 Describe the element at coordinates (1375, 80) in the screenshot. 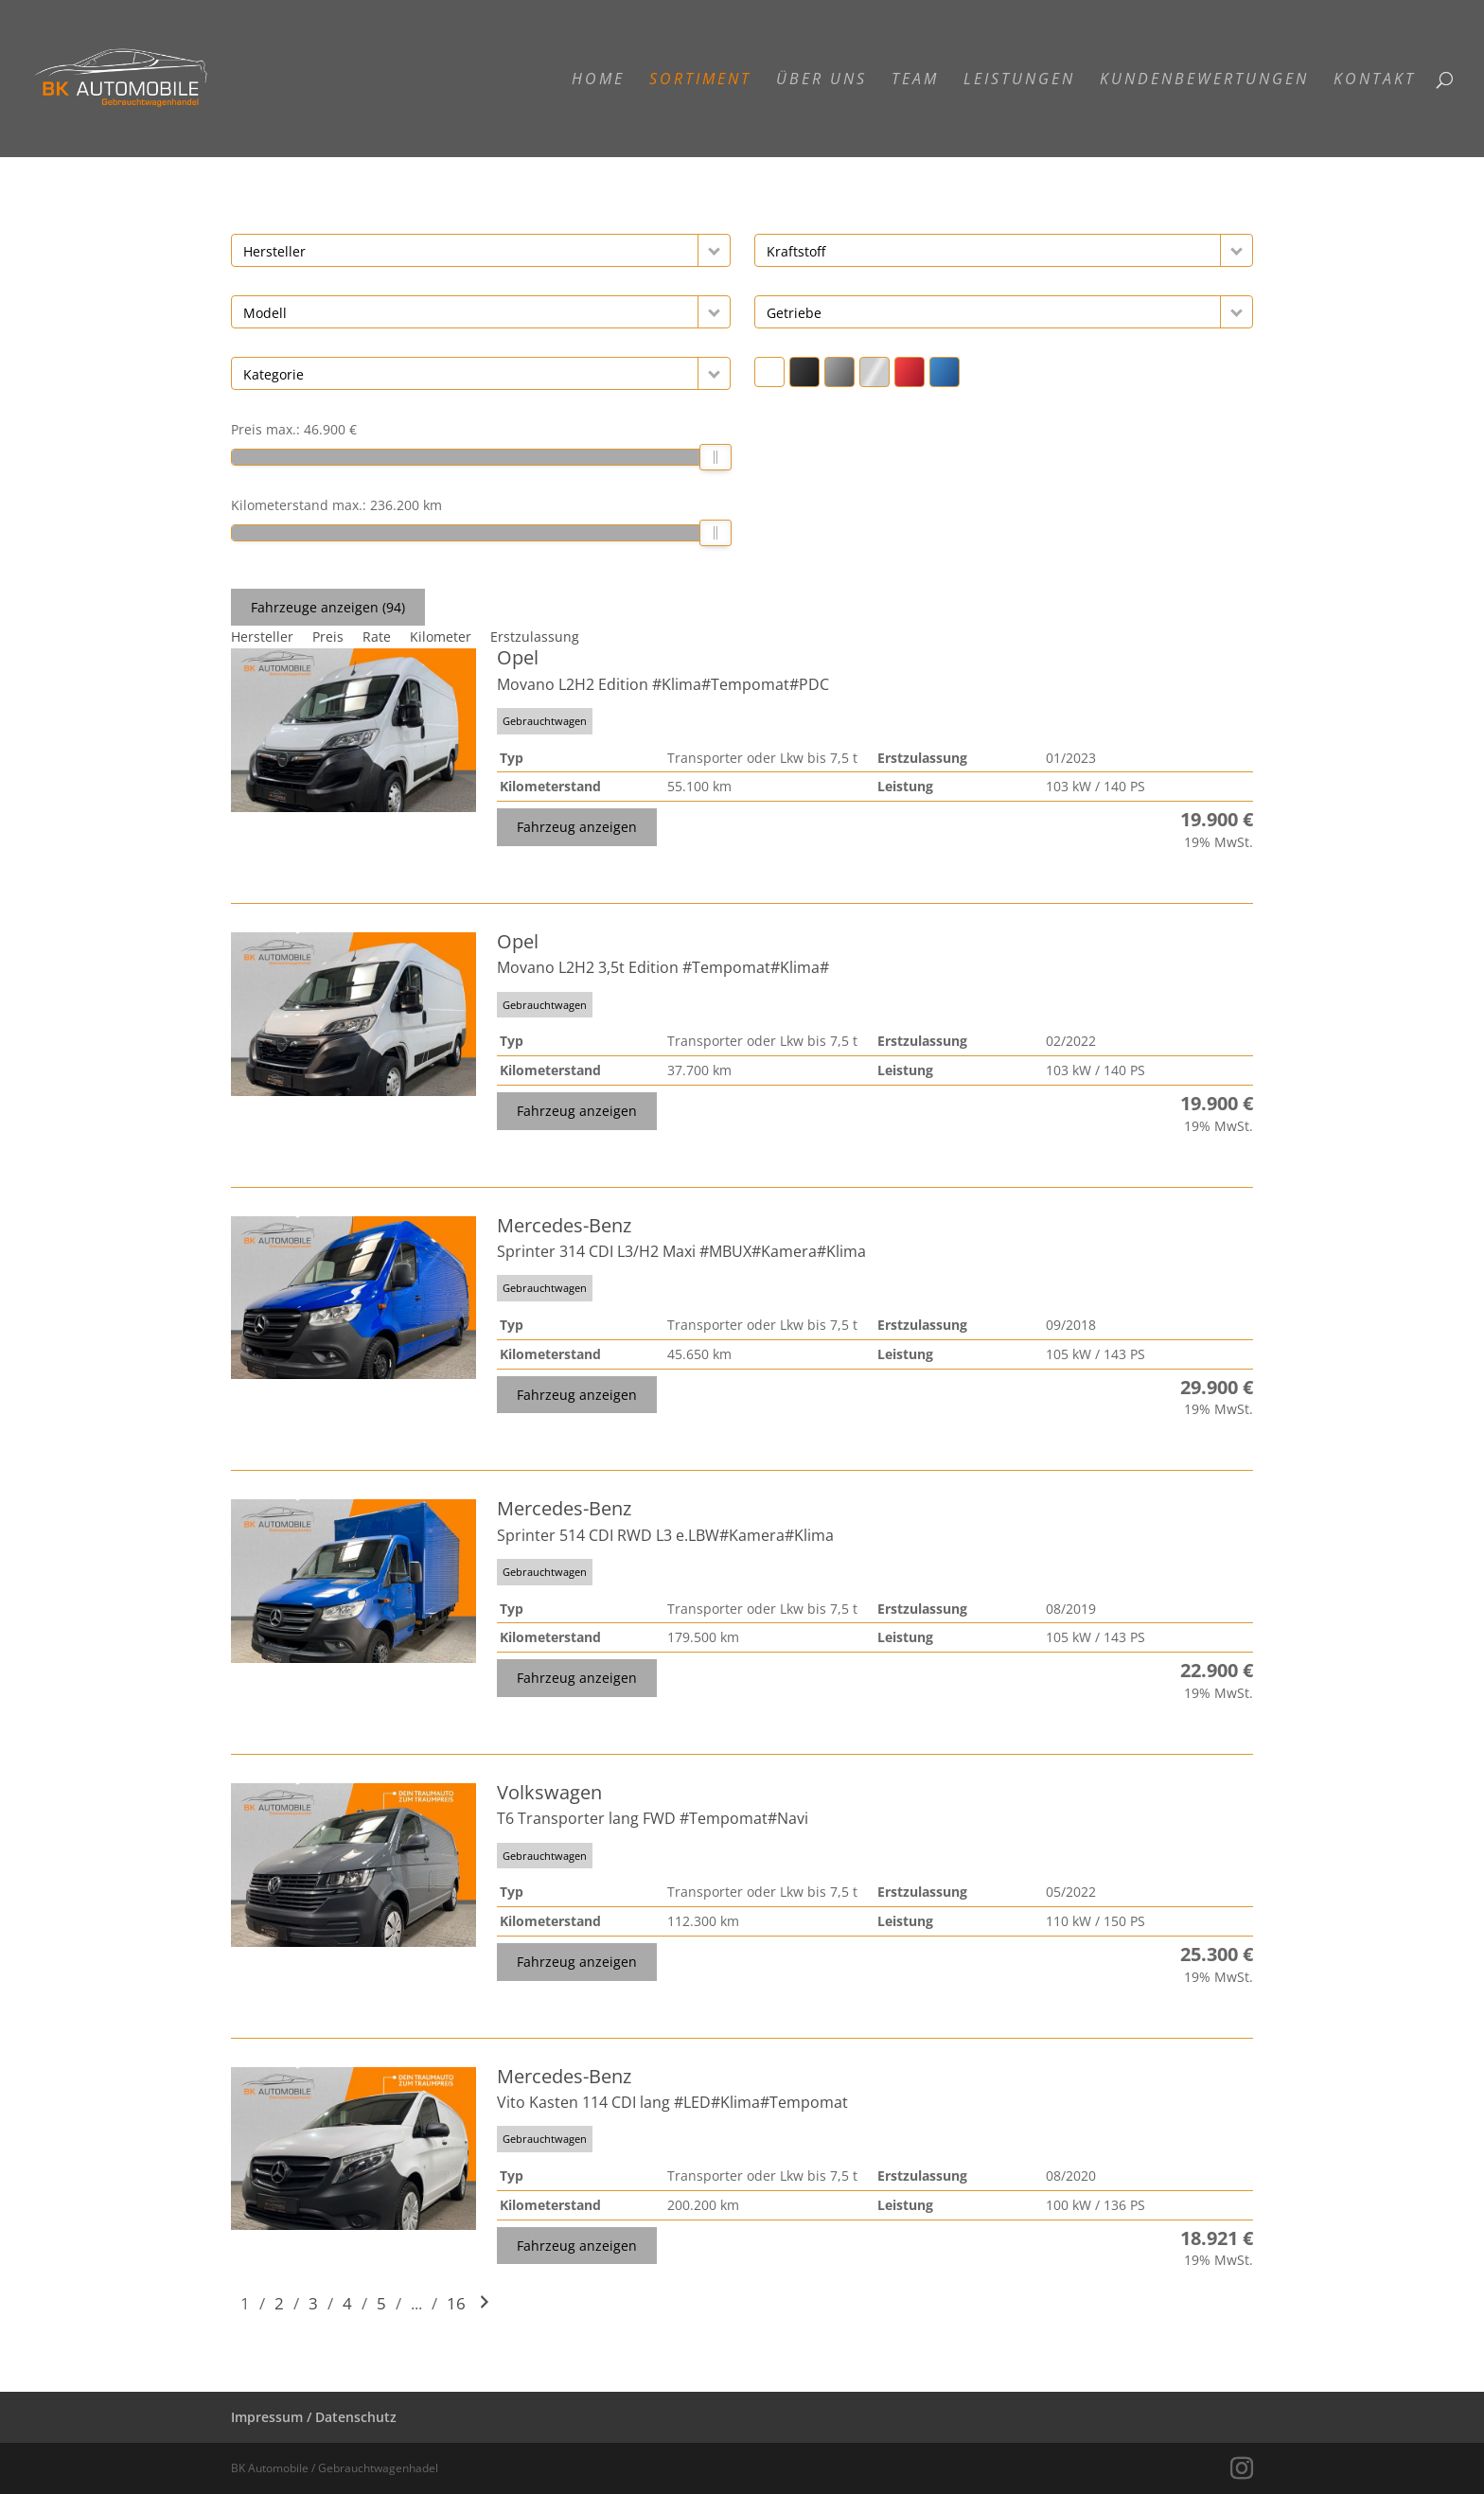

I see `Kontakt` at that location.